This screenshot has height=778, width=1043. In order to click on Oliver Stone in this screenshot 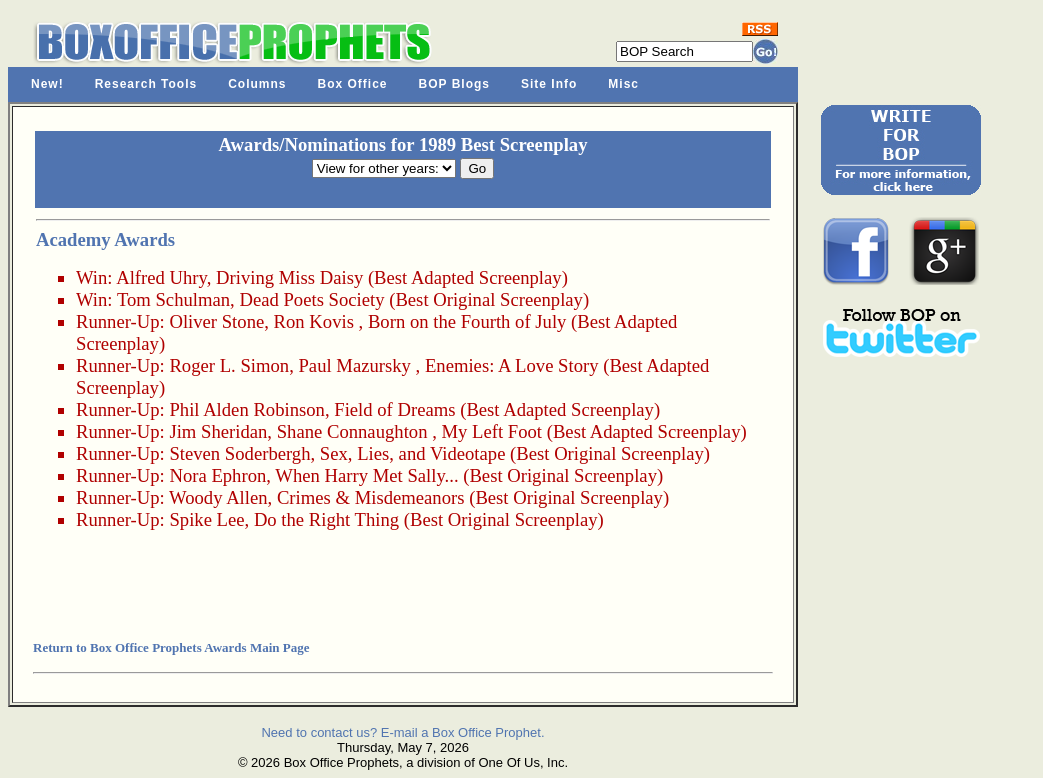, I will do `click(216, 321)`.